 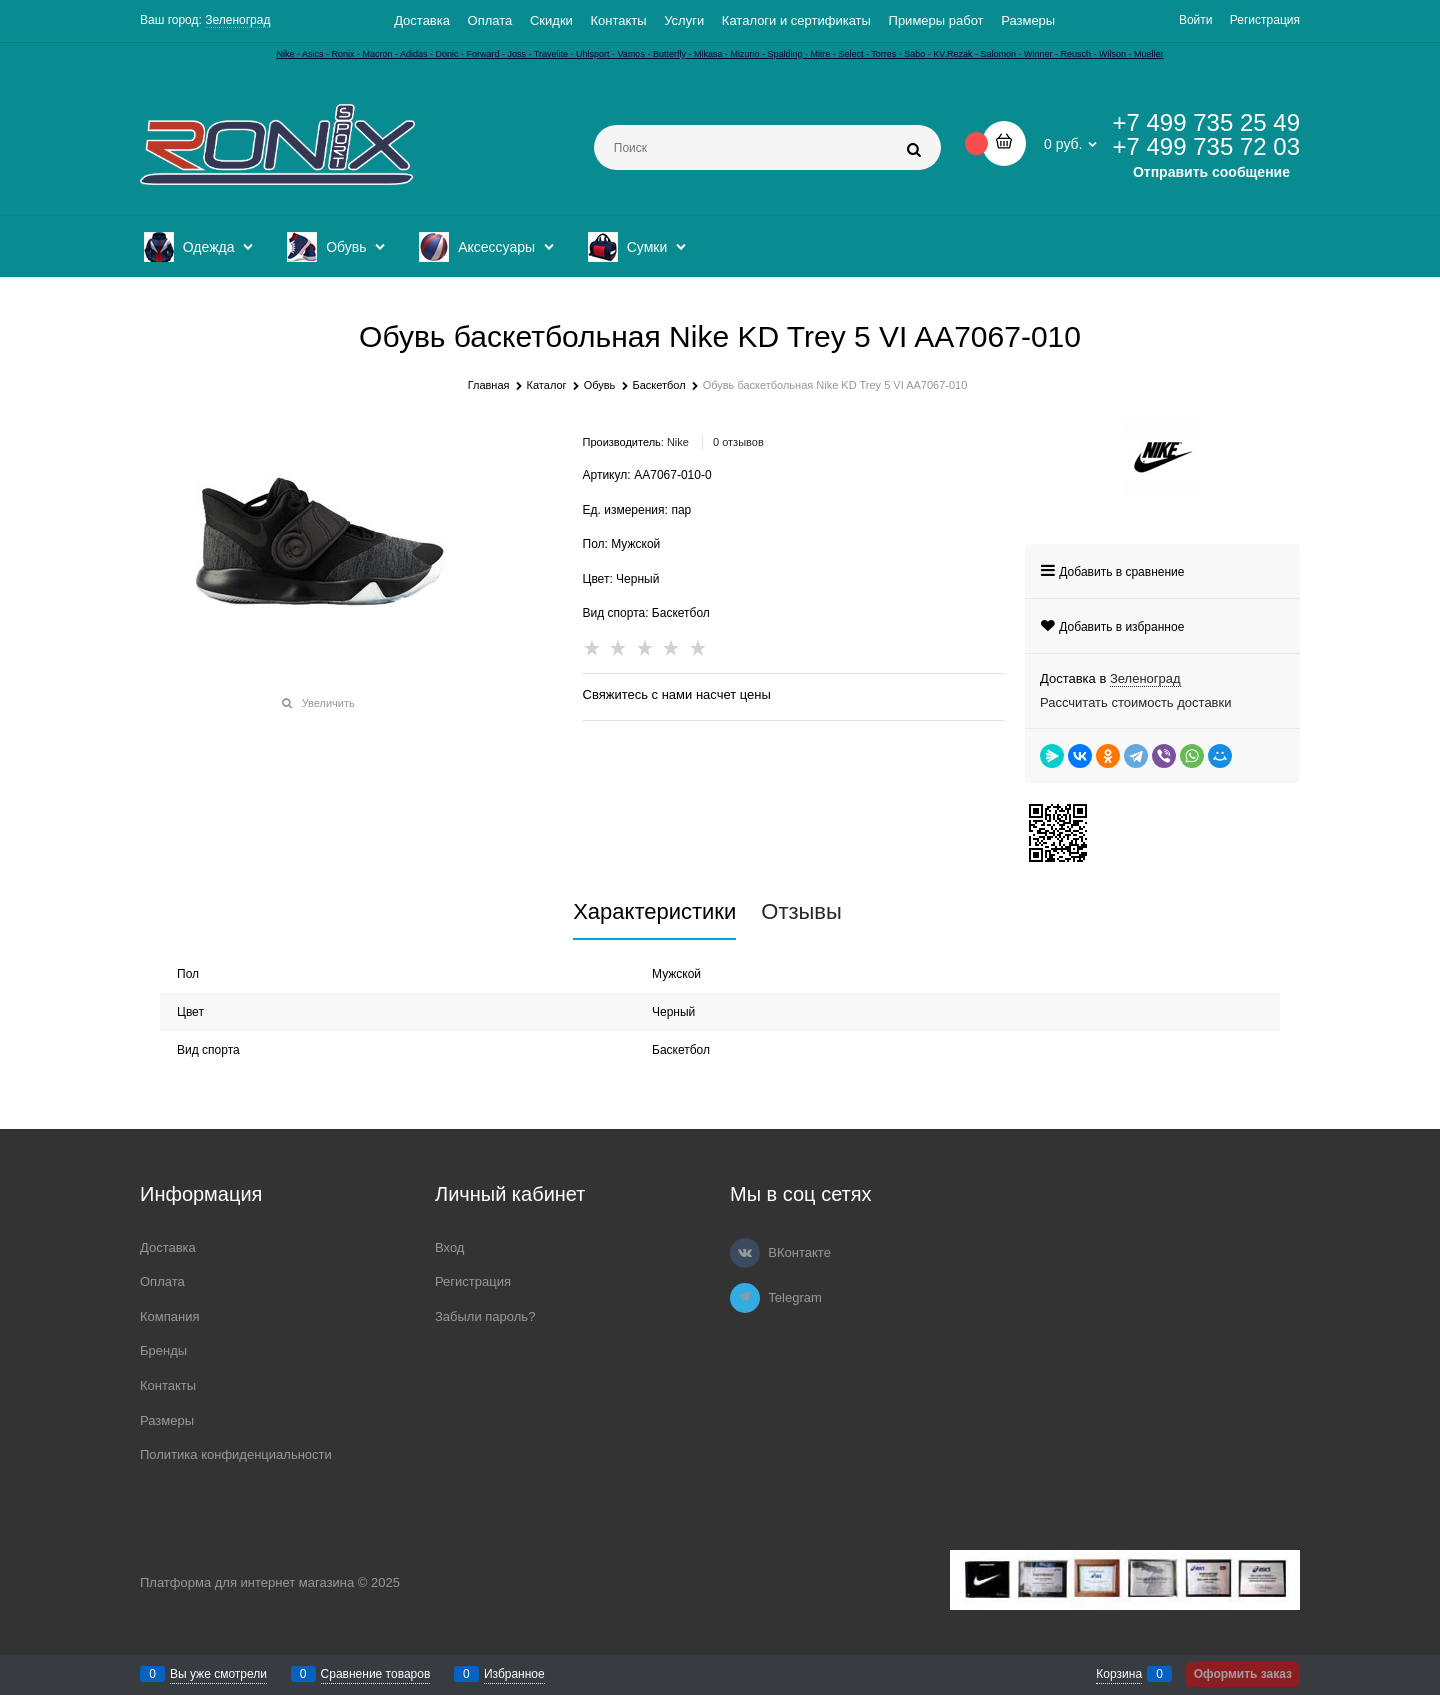 What do you see at coordinates (801, 912) in the screenshot?
I see `Отзывы [link]` at bounding box center [801, 912].